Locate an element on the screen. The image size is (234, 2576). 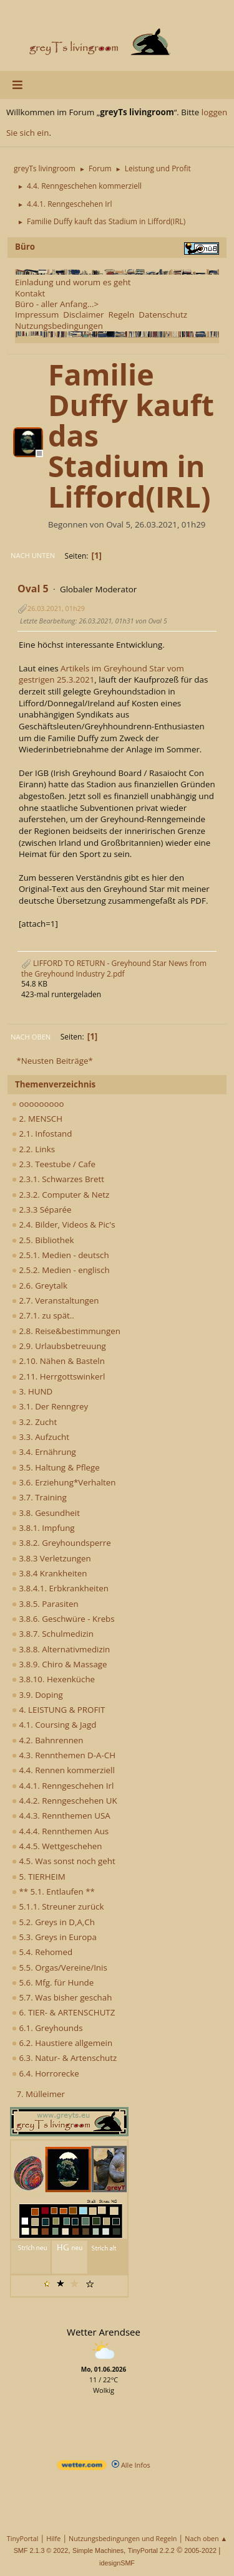
6.4. Horrorecke is located at coordinates (45, 2073).